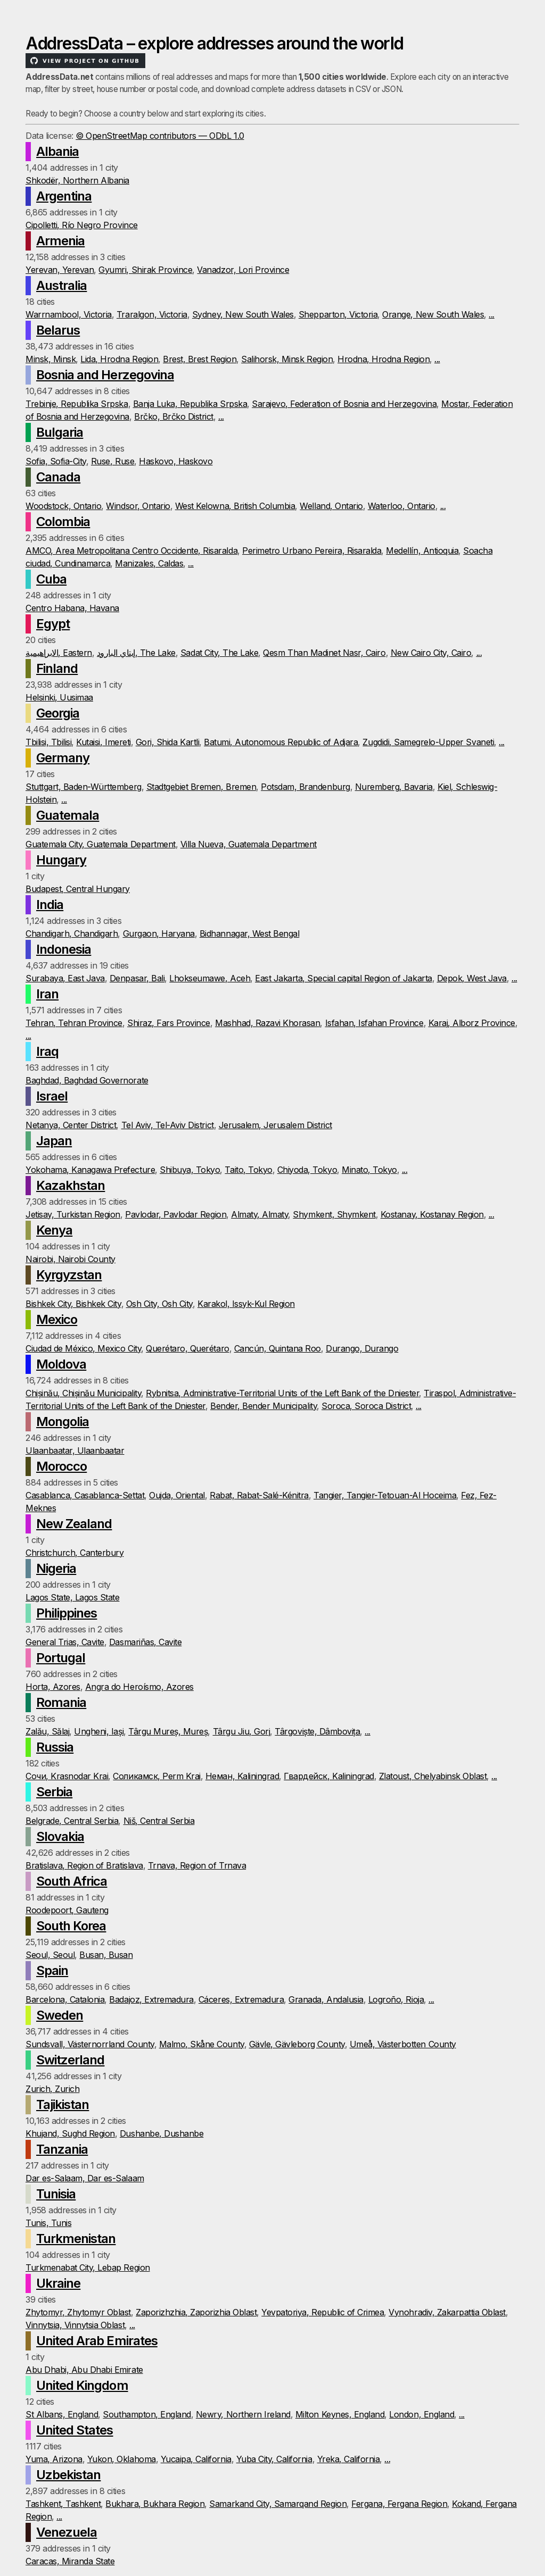  What do you see at coordinates (77, 180) in the screenshot?
I see `Shkodër, Northern Albania` at bounding box center [77, 180].